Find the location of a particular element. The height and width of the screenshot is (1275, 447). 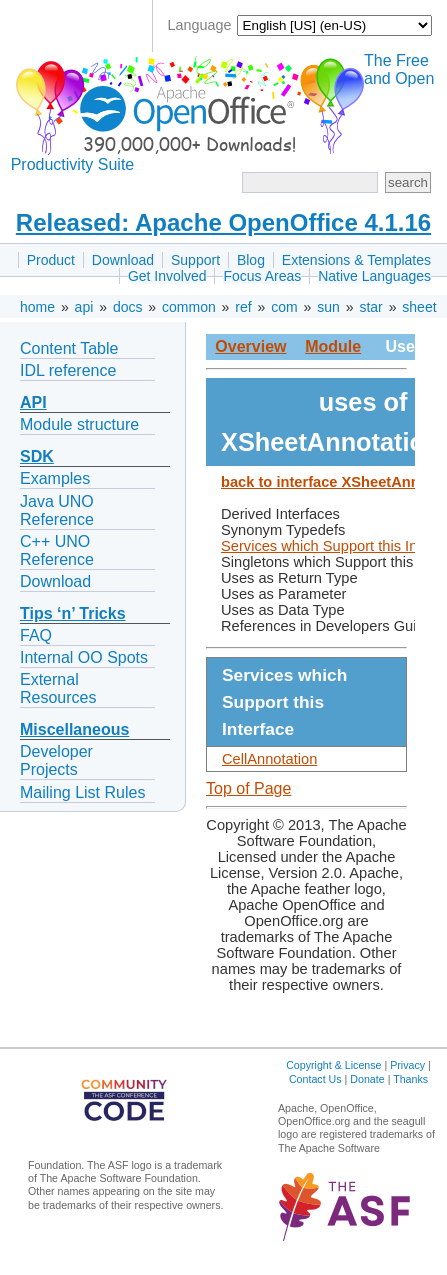

Module is located at coordinates (333, 346).